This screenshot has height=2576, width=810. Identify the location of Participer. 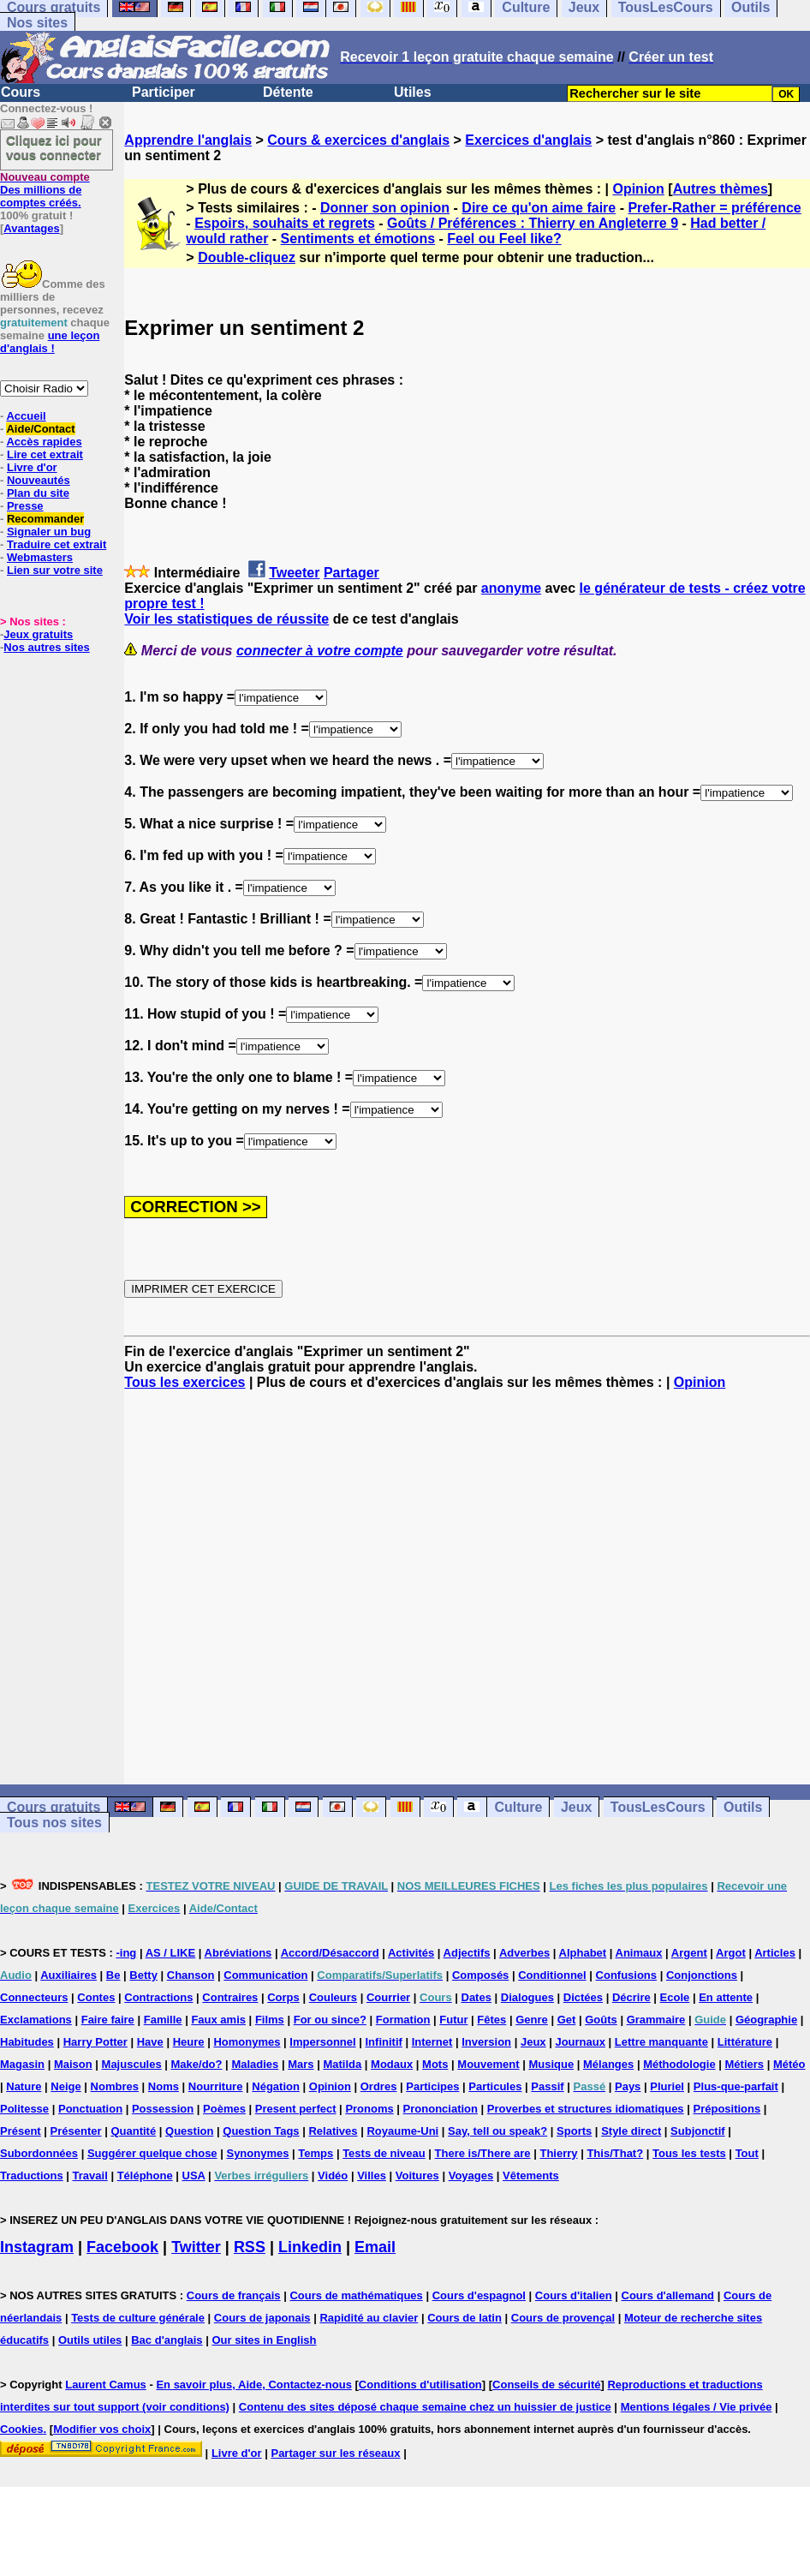
(163, 92).